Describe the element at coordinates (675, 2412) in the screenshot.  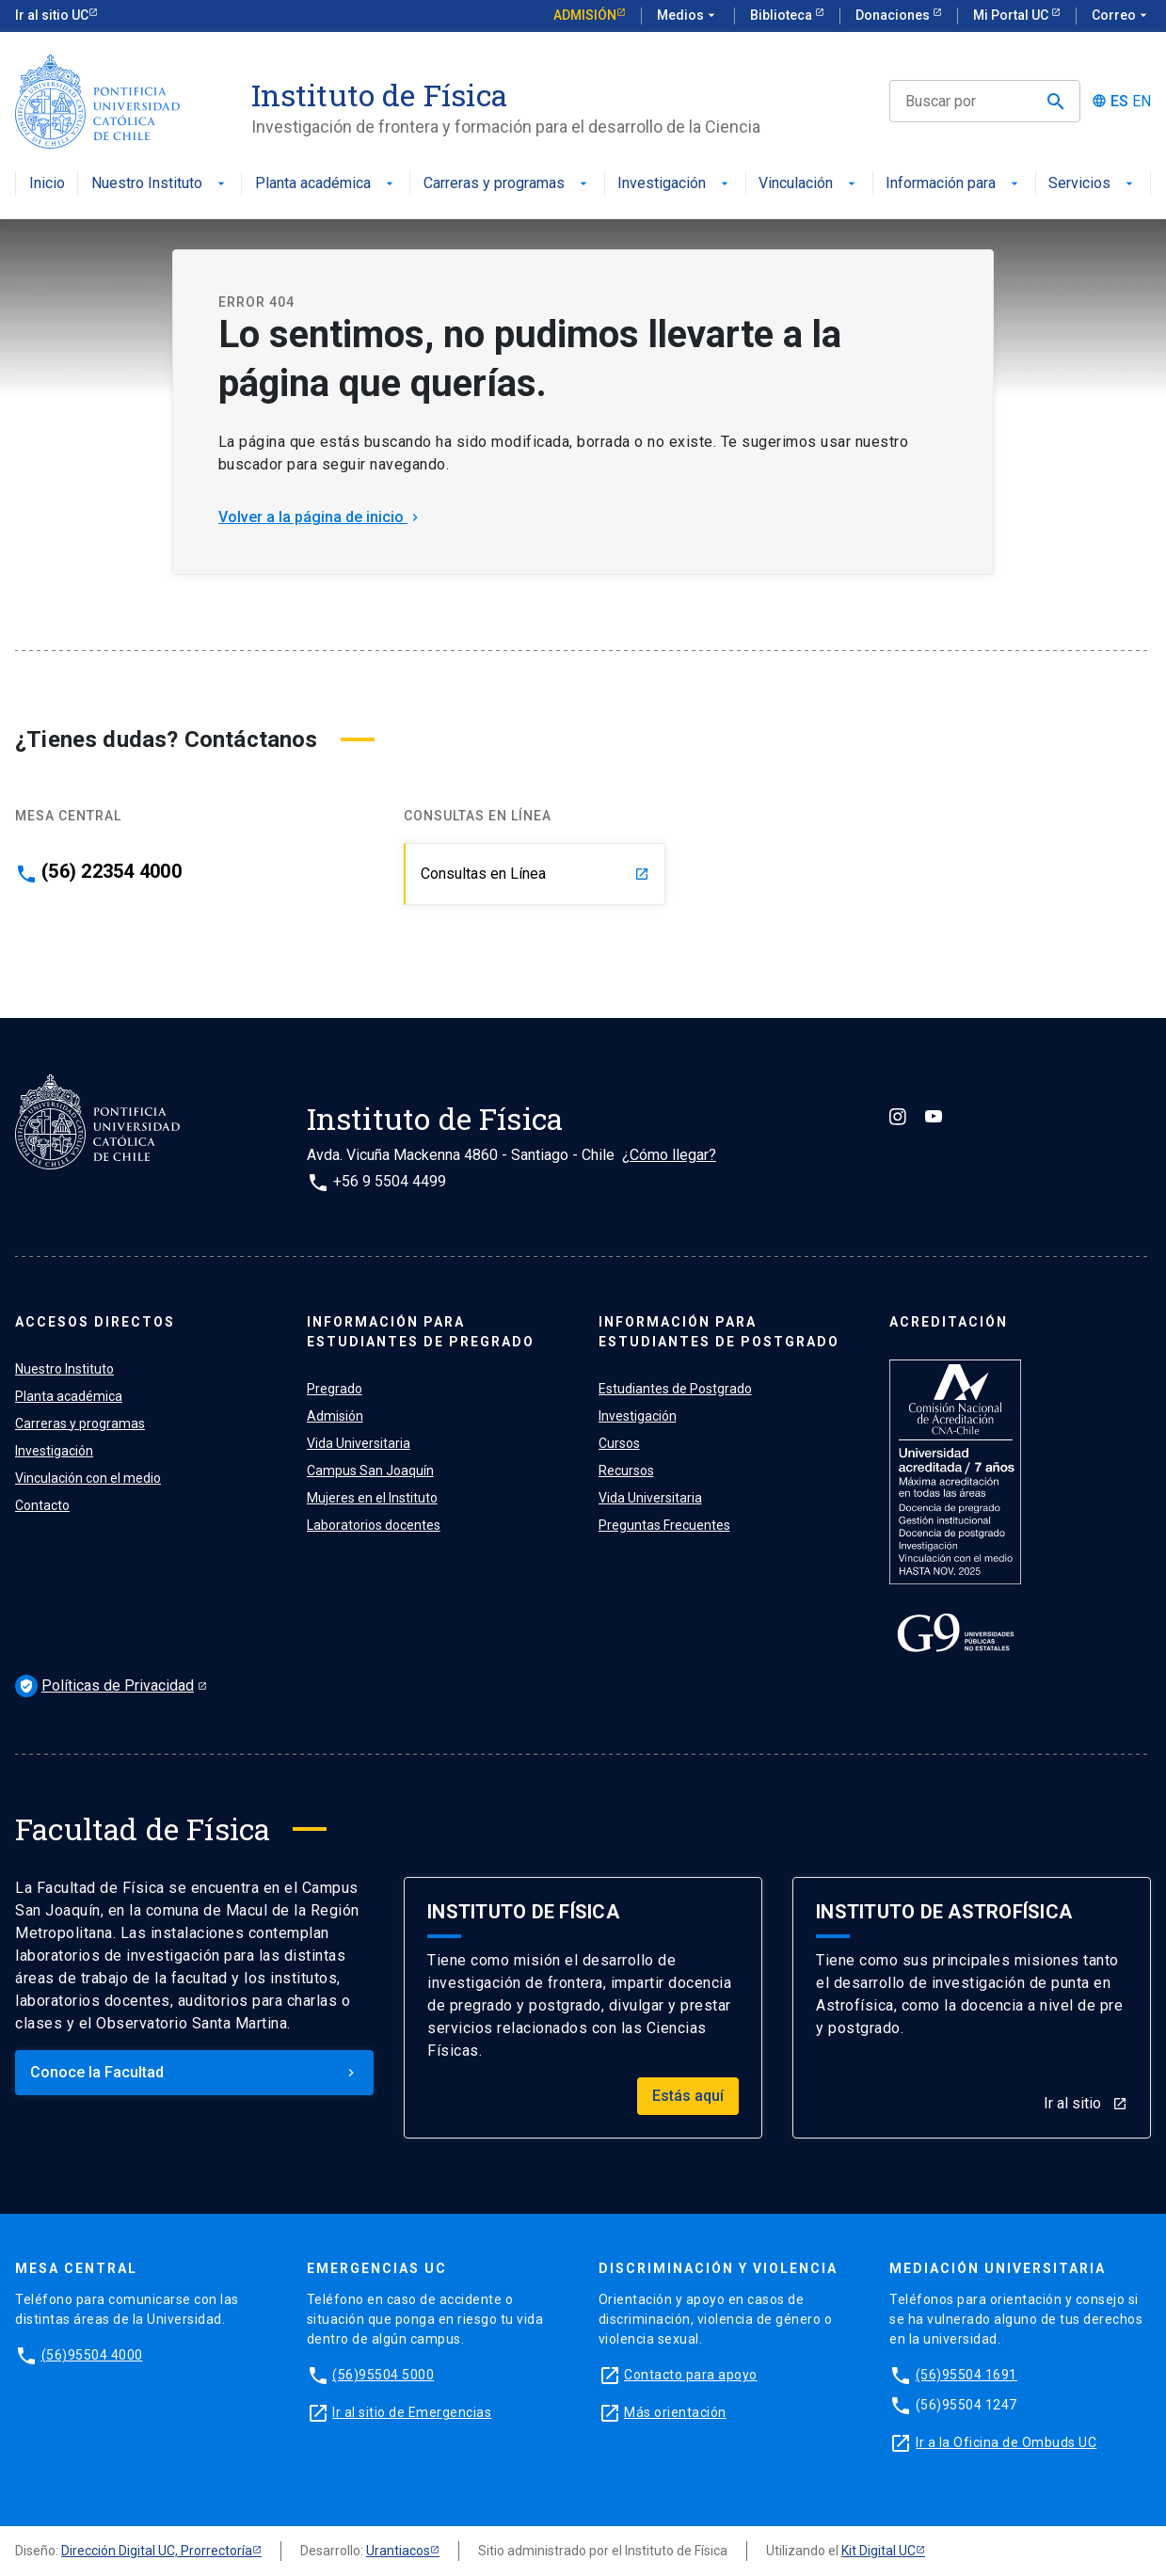
I see `Más orientación` at that location.